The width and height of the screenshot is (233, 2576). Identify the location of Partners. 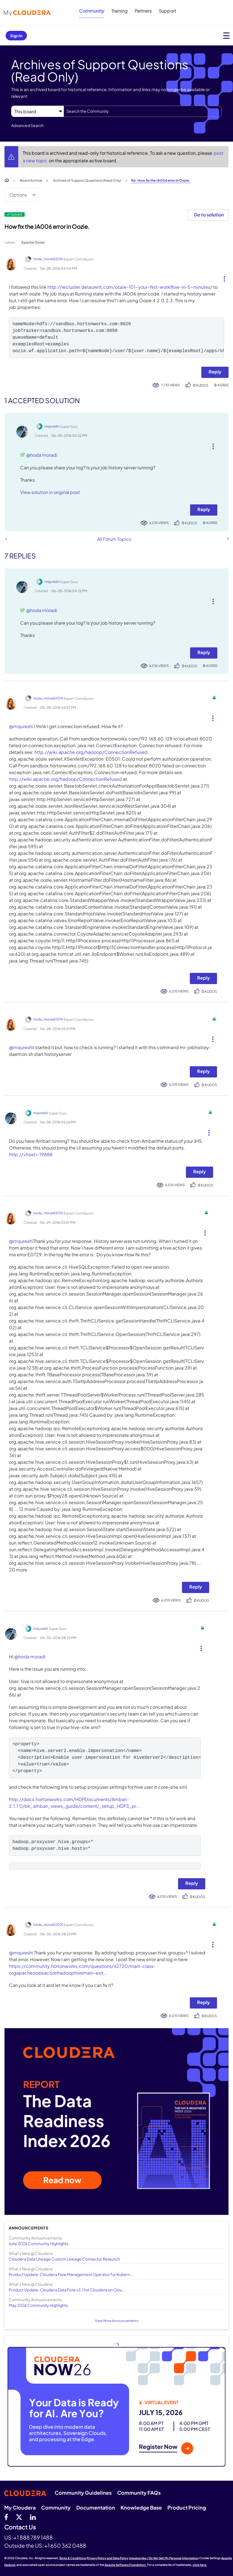
(143, 11).